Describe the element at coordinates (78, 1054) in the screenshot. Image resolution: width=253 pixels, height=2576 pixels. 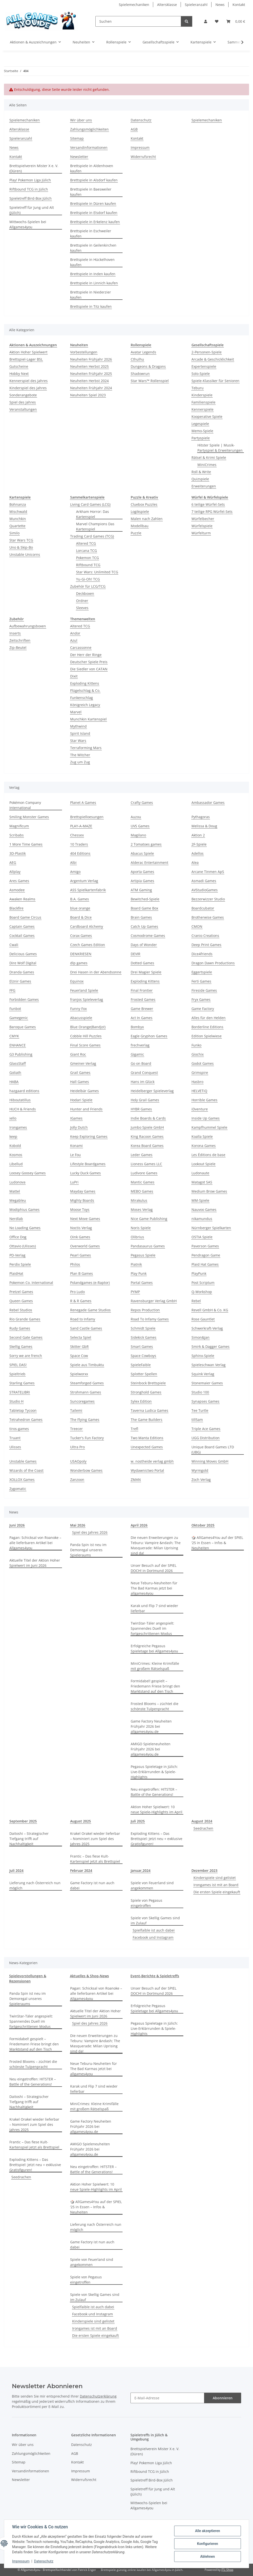
I see `Giant Roc` at that location.